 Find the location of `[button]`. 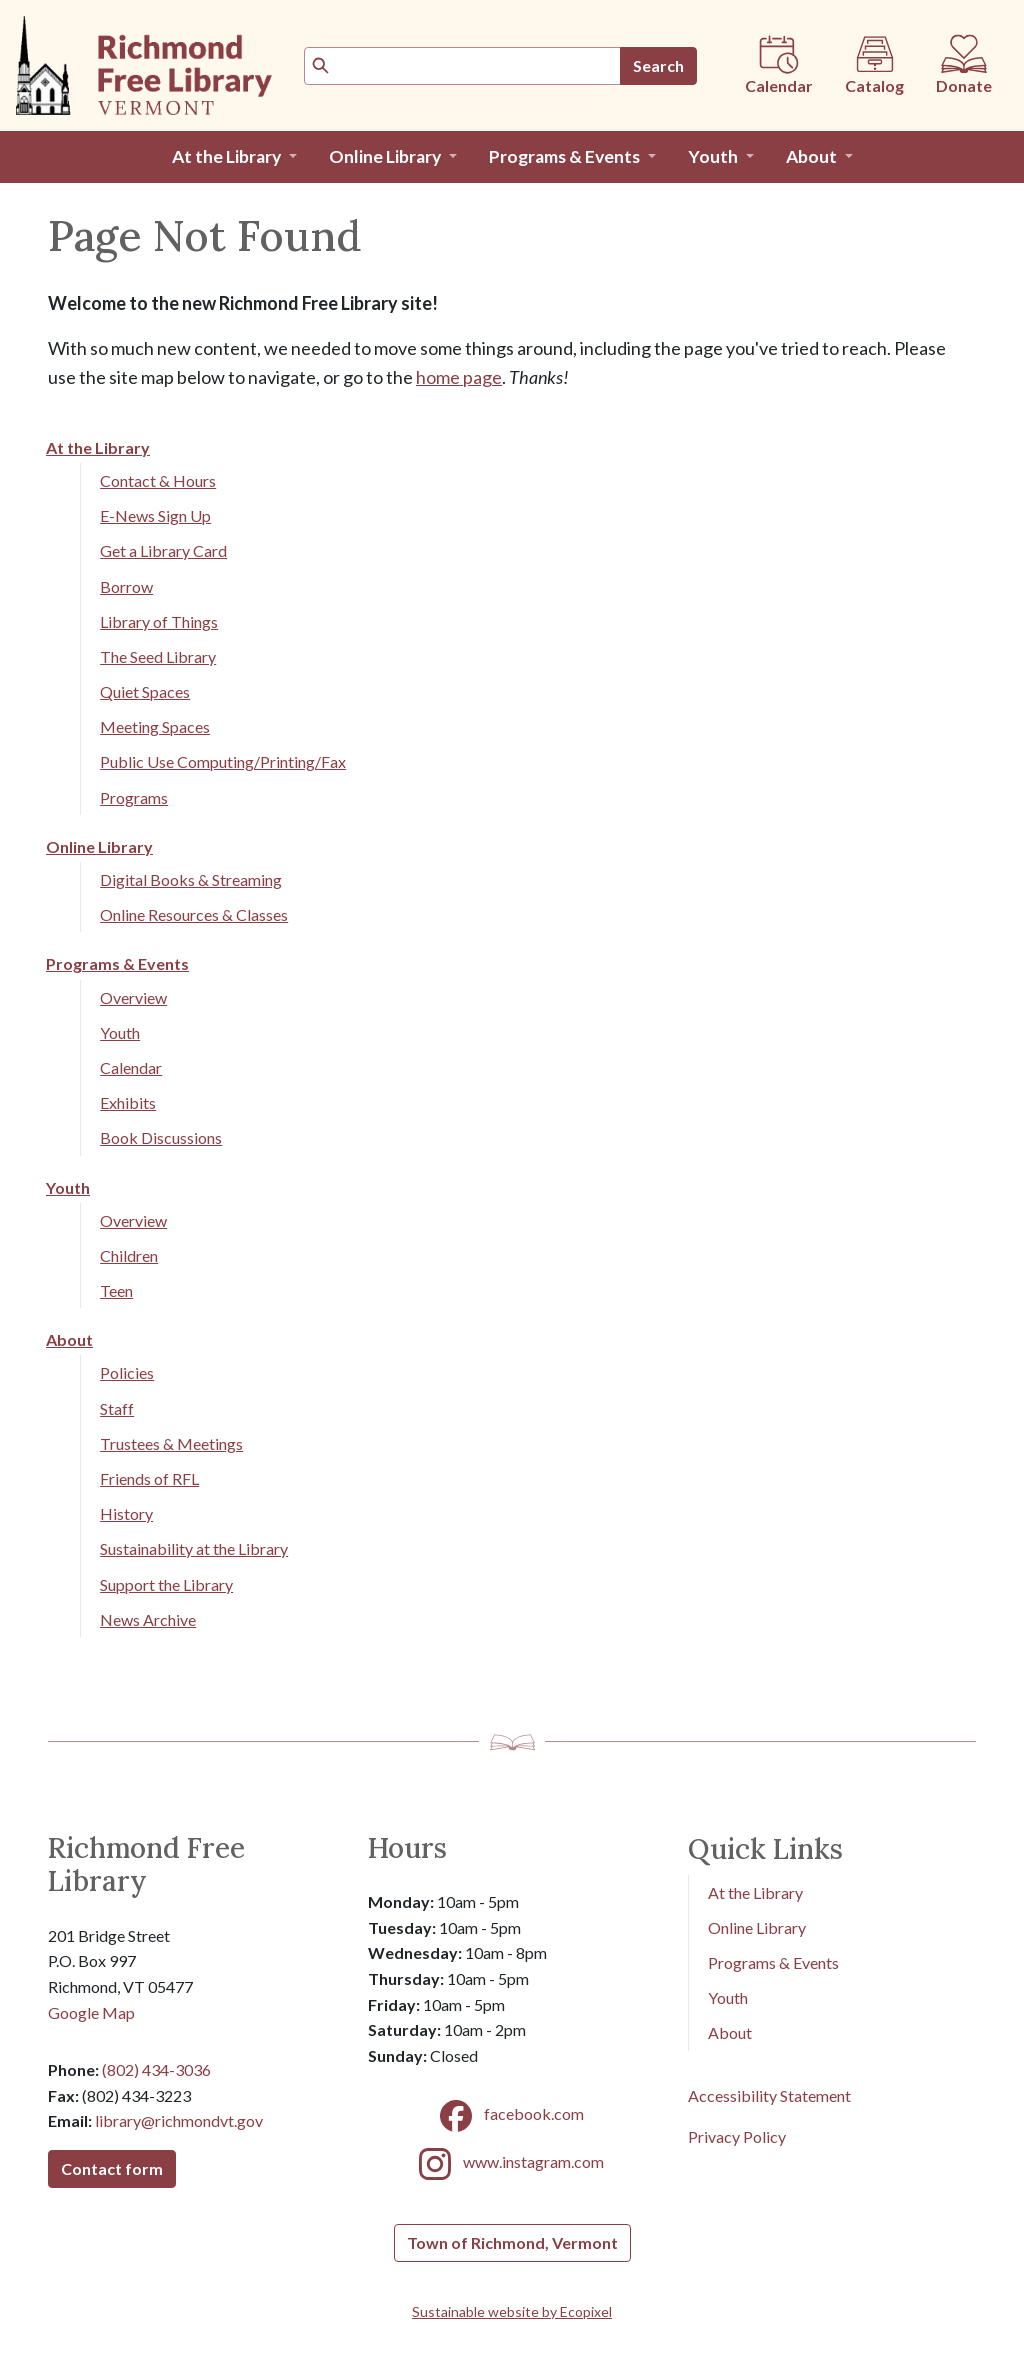

[button] is located at coordinates (234, 157).